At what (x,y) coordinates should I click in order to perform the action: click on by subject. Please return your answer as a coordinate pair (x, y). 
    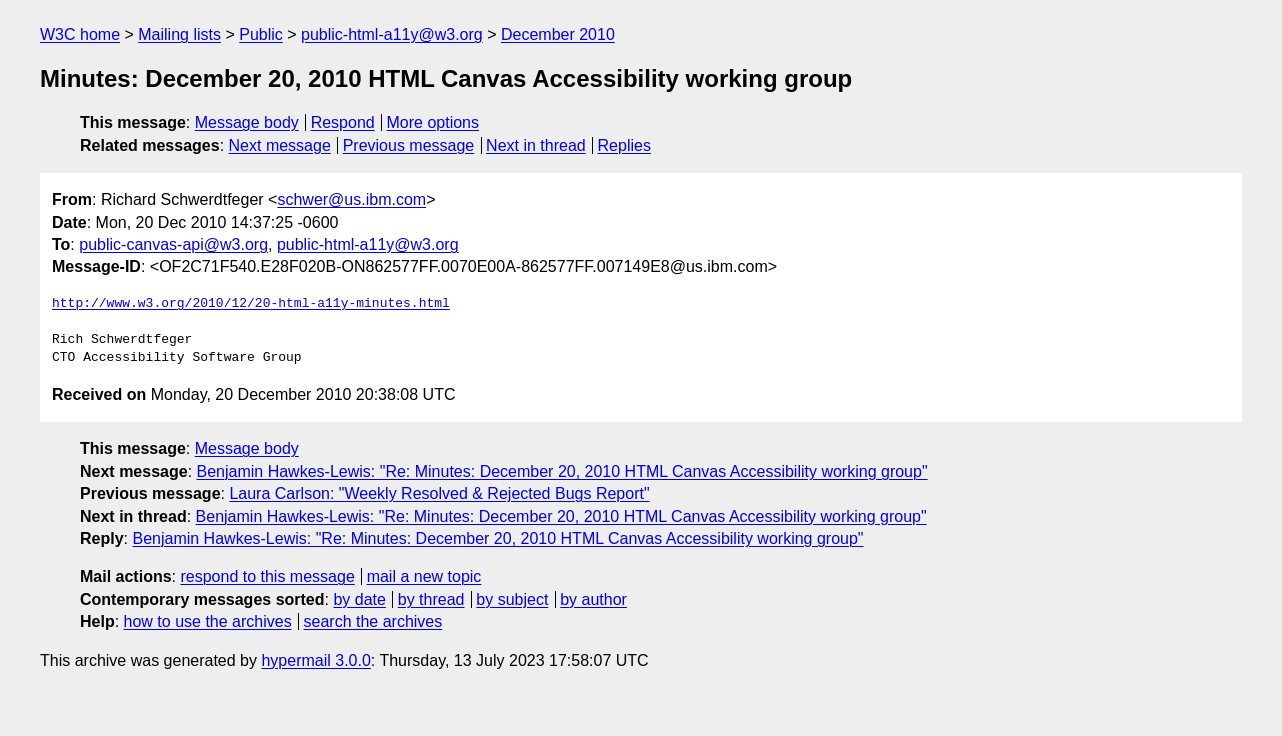
    Looking at the image, I should click on (512, 599).